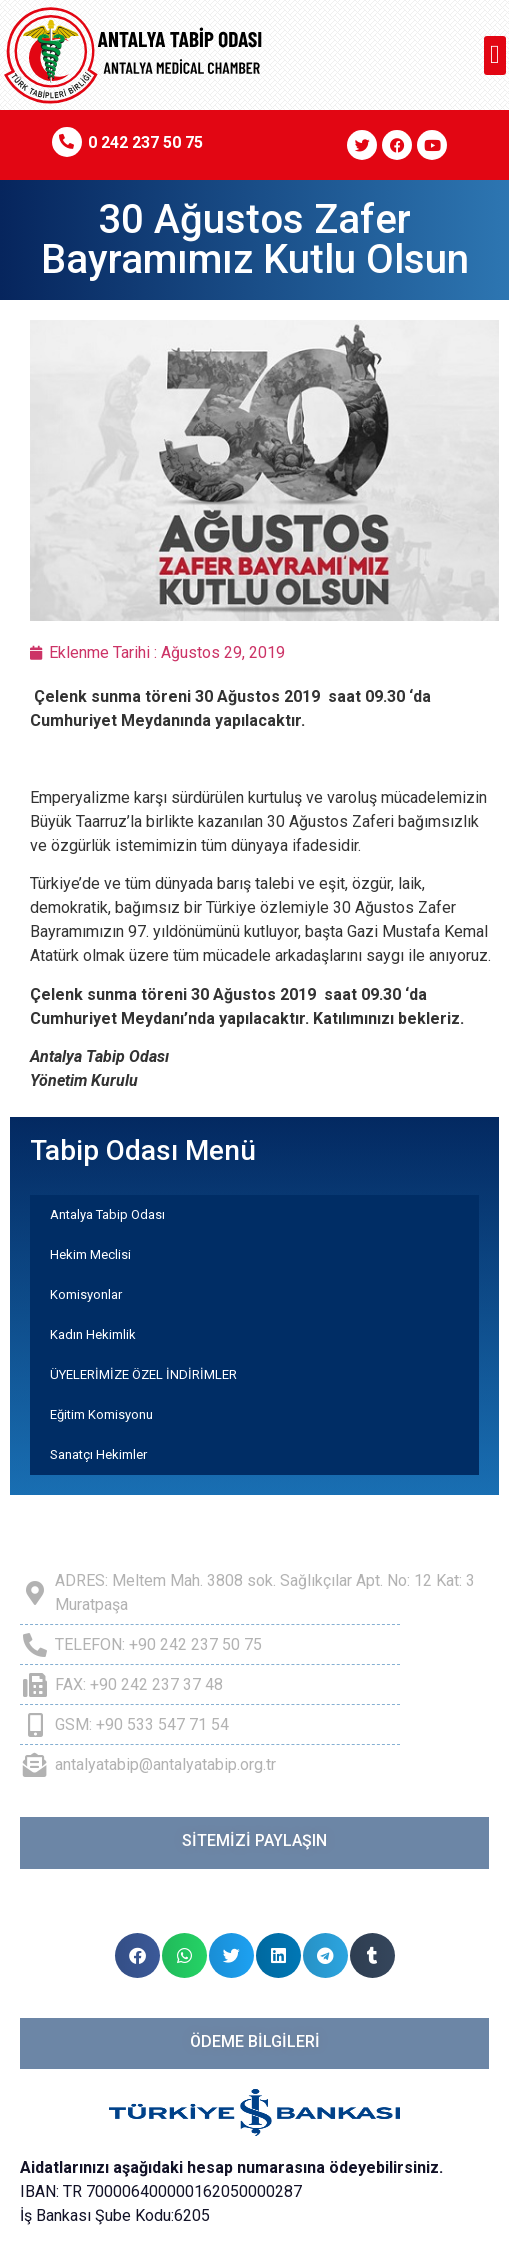 Image resolution: width=509 pixels, height=2248 pixels. I want to click on Sanatçı Hekimler, so click(98, 1454).